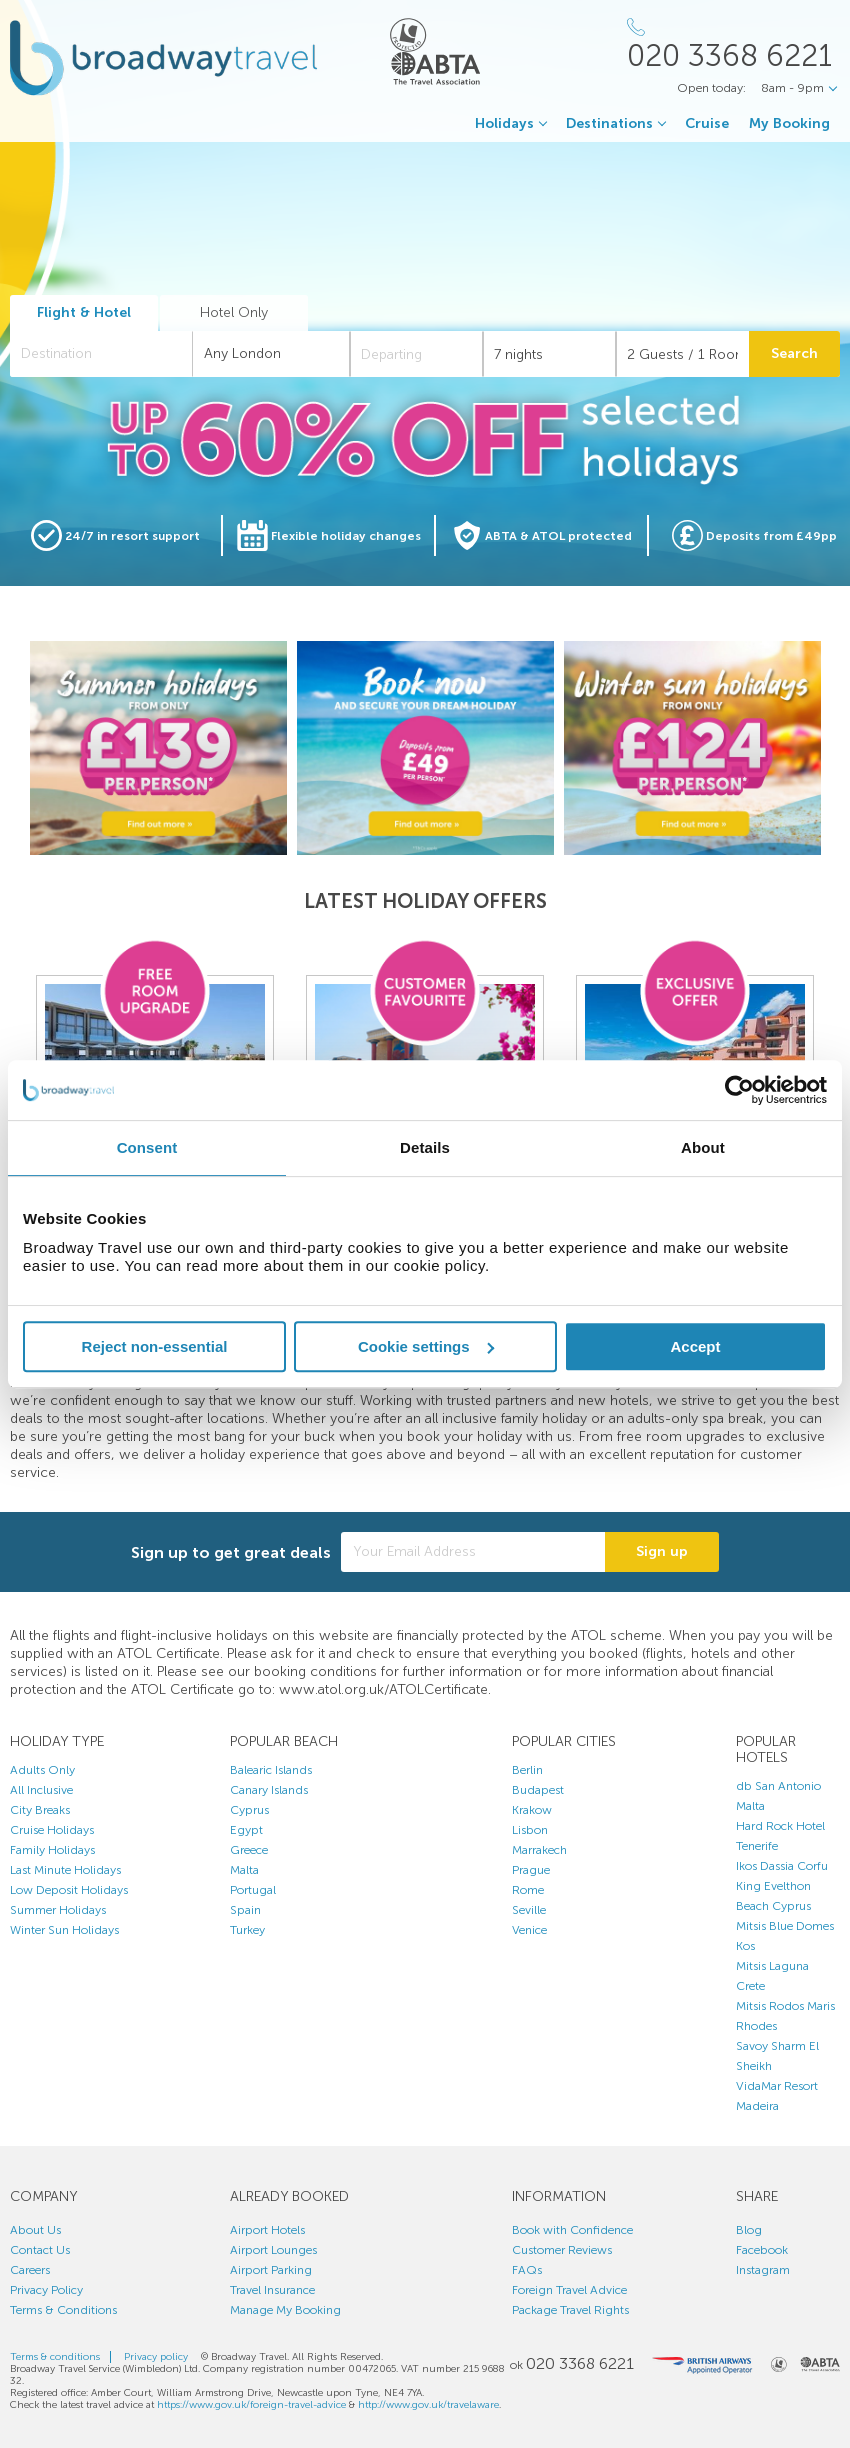  Describe the element at coordinates (52, 1850) in the screenshot. I see `Family Holidays` at that location.